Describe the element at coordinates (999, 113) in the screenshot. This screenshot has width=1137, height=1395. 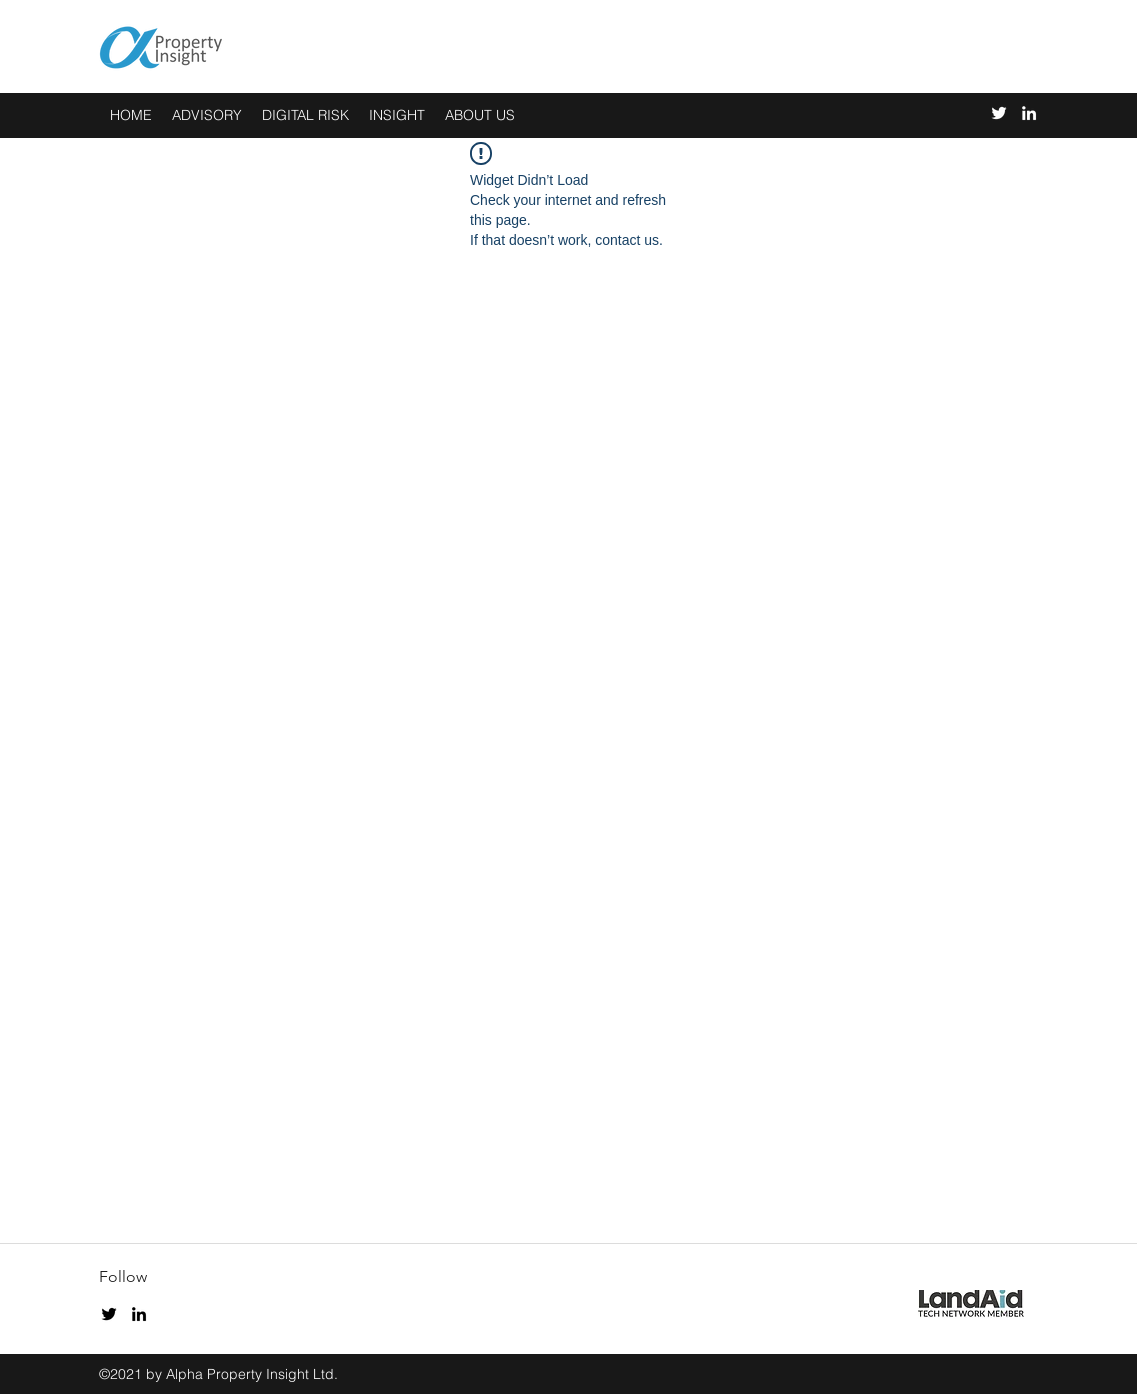
I see `[twitter]` at that location.